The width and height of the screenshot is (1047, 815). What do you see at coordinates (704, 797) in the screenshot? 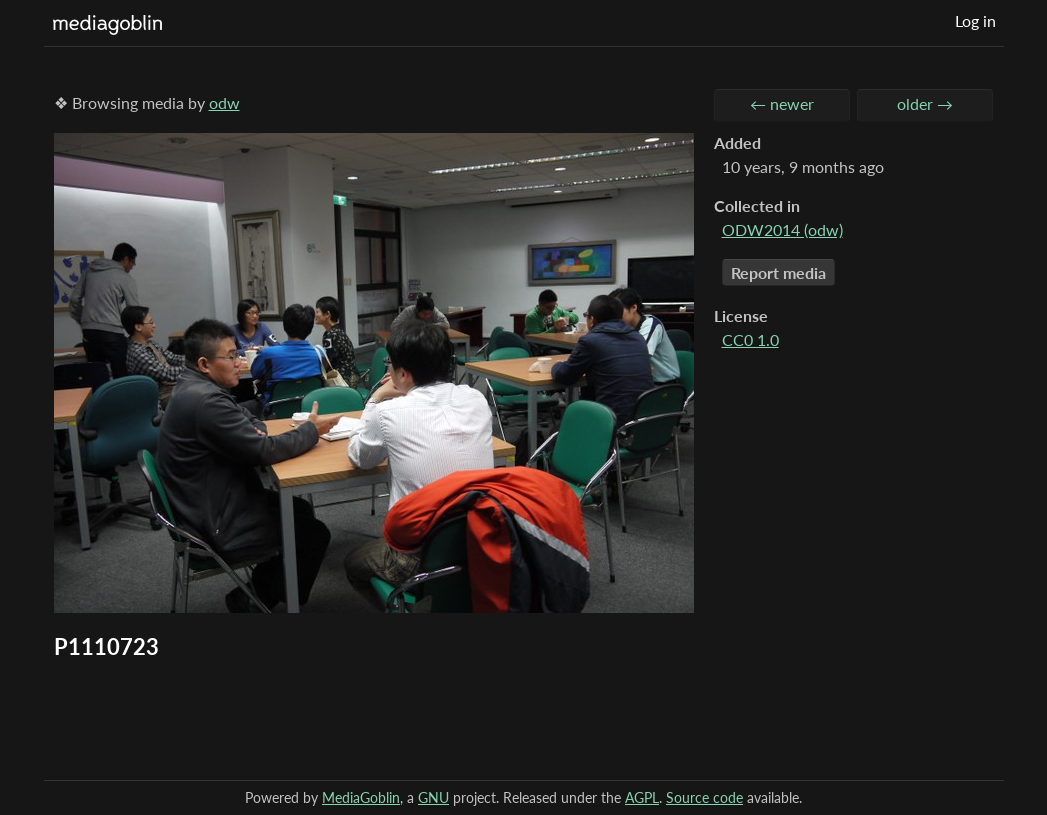
I see `Source code` at bounding box center [704, 797].